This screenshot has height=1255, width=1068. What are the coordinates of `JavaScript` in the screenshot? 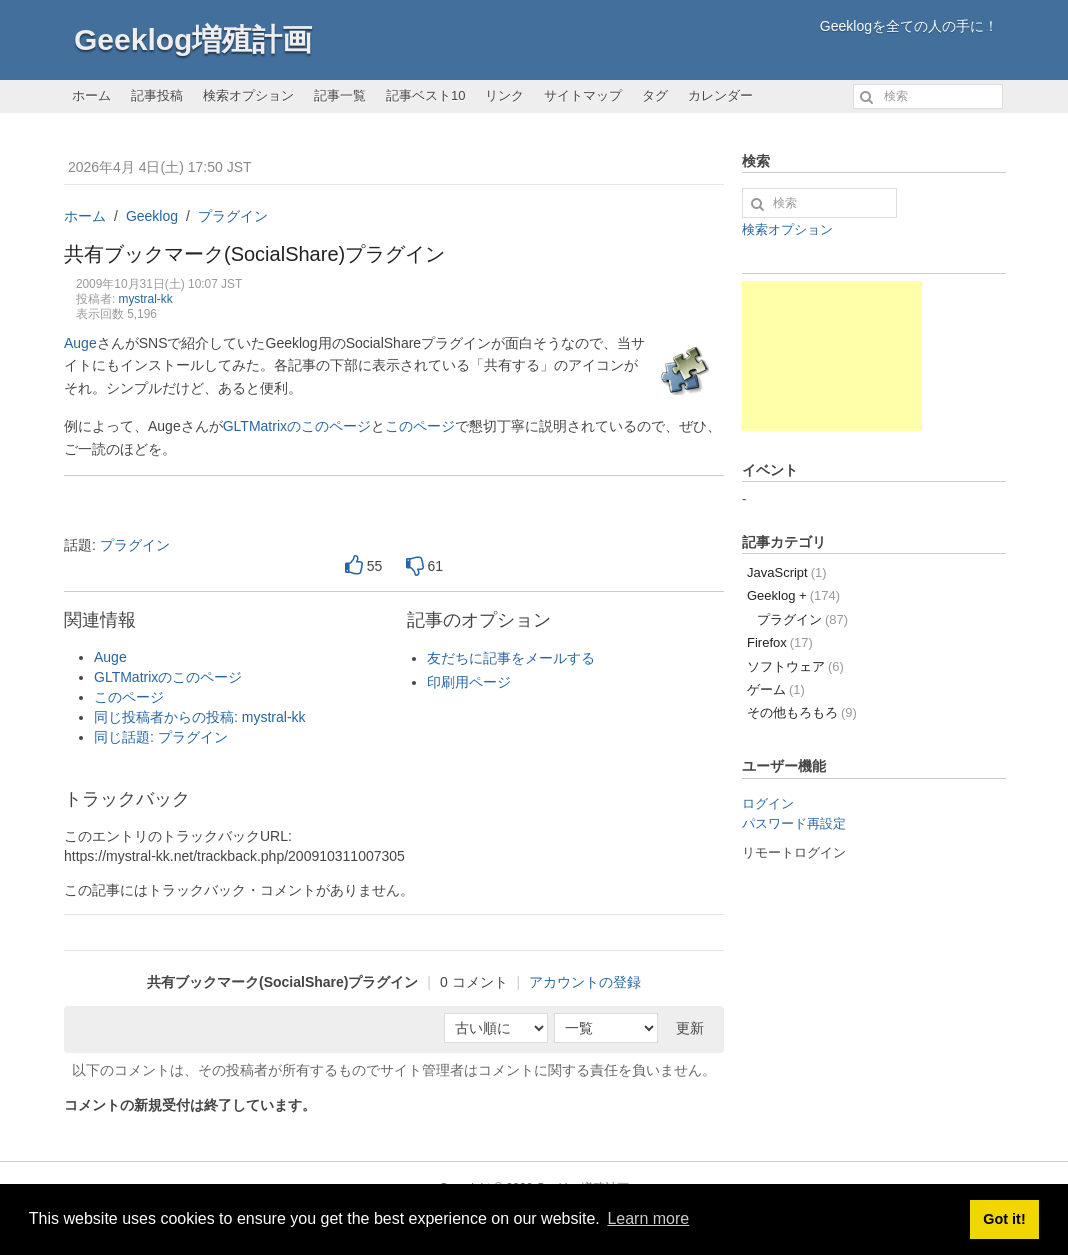 It's located at (787, 572).